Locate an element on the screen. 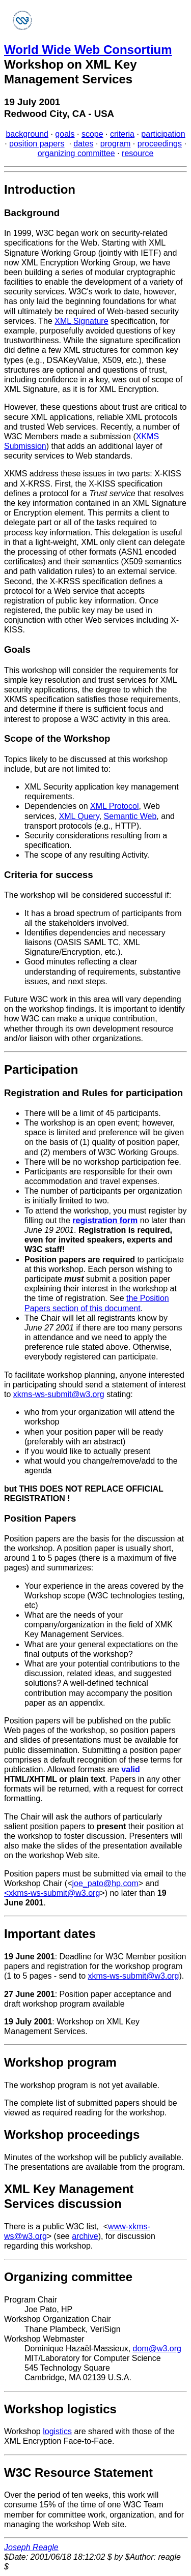  Joseph Reagle is located at coordinates (31, 2547).